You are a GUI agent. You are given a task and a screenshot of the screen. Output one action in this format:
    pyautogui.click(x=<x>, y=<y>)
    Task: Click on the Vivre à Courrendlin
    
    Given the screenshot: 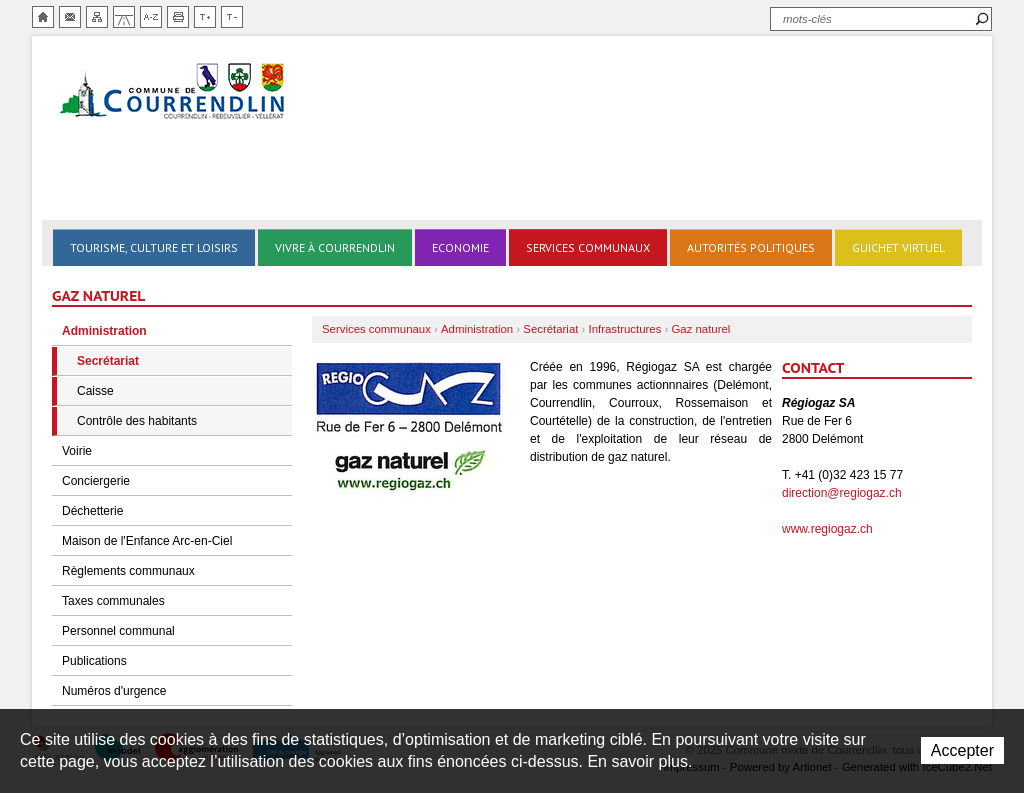 What is the action you would take?
    pyautogui.click(x=335, y=247)
    